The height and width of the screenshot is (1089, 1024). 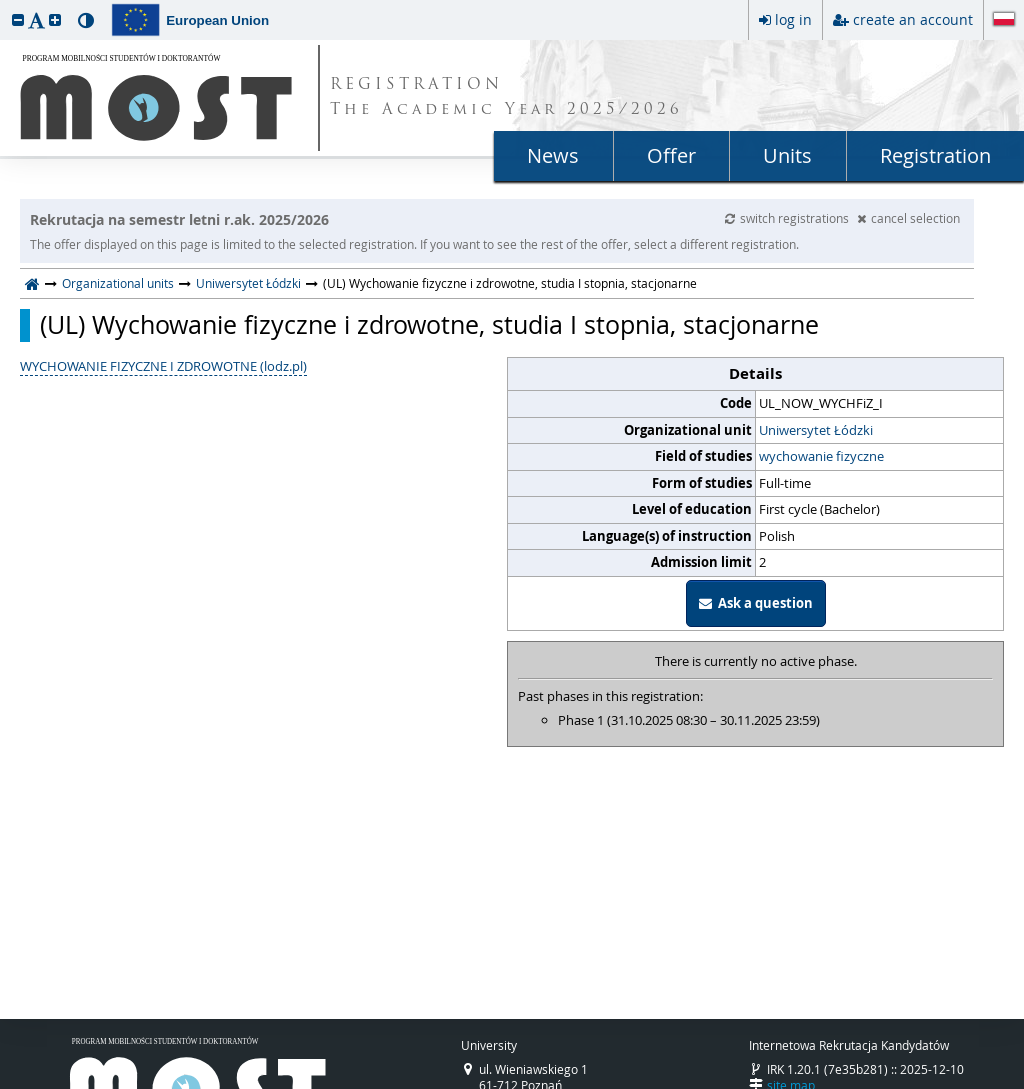 I want to click on WYCHOWANIE FIZYCZNE I ZDROWOTNE (lodz.pl), so click(x=163, y=366).